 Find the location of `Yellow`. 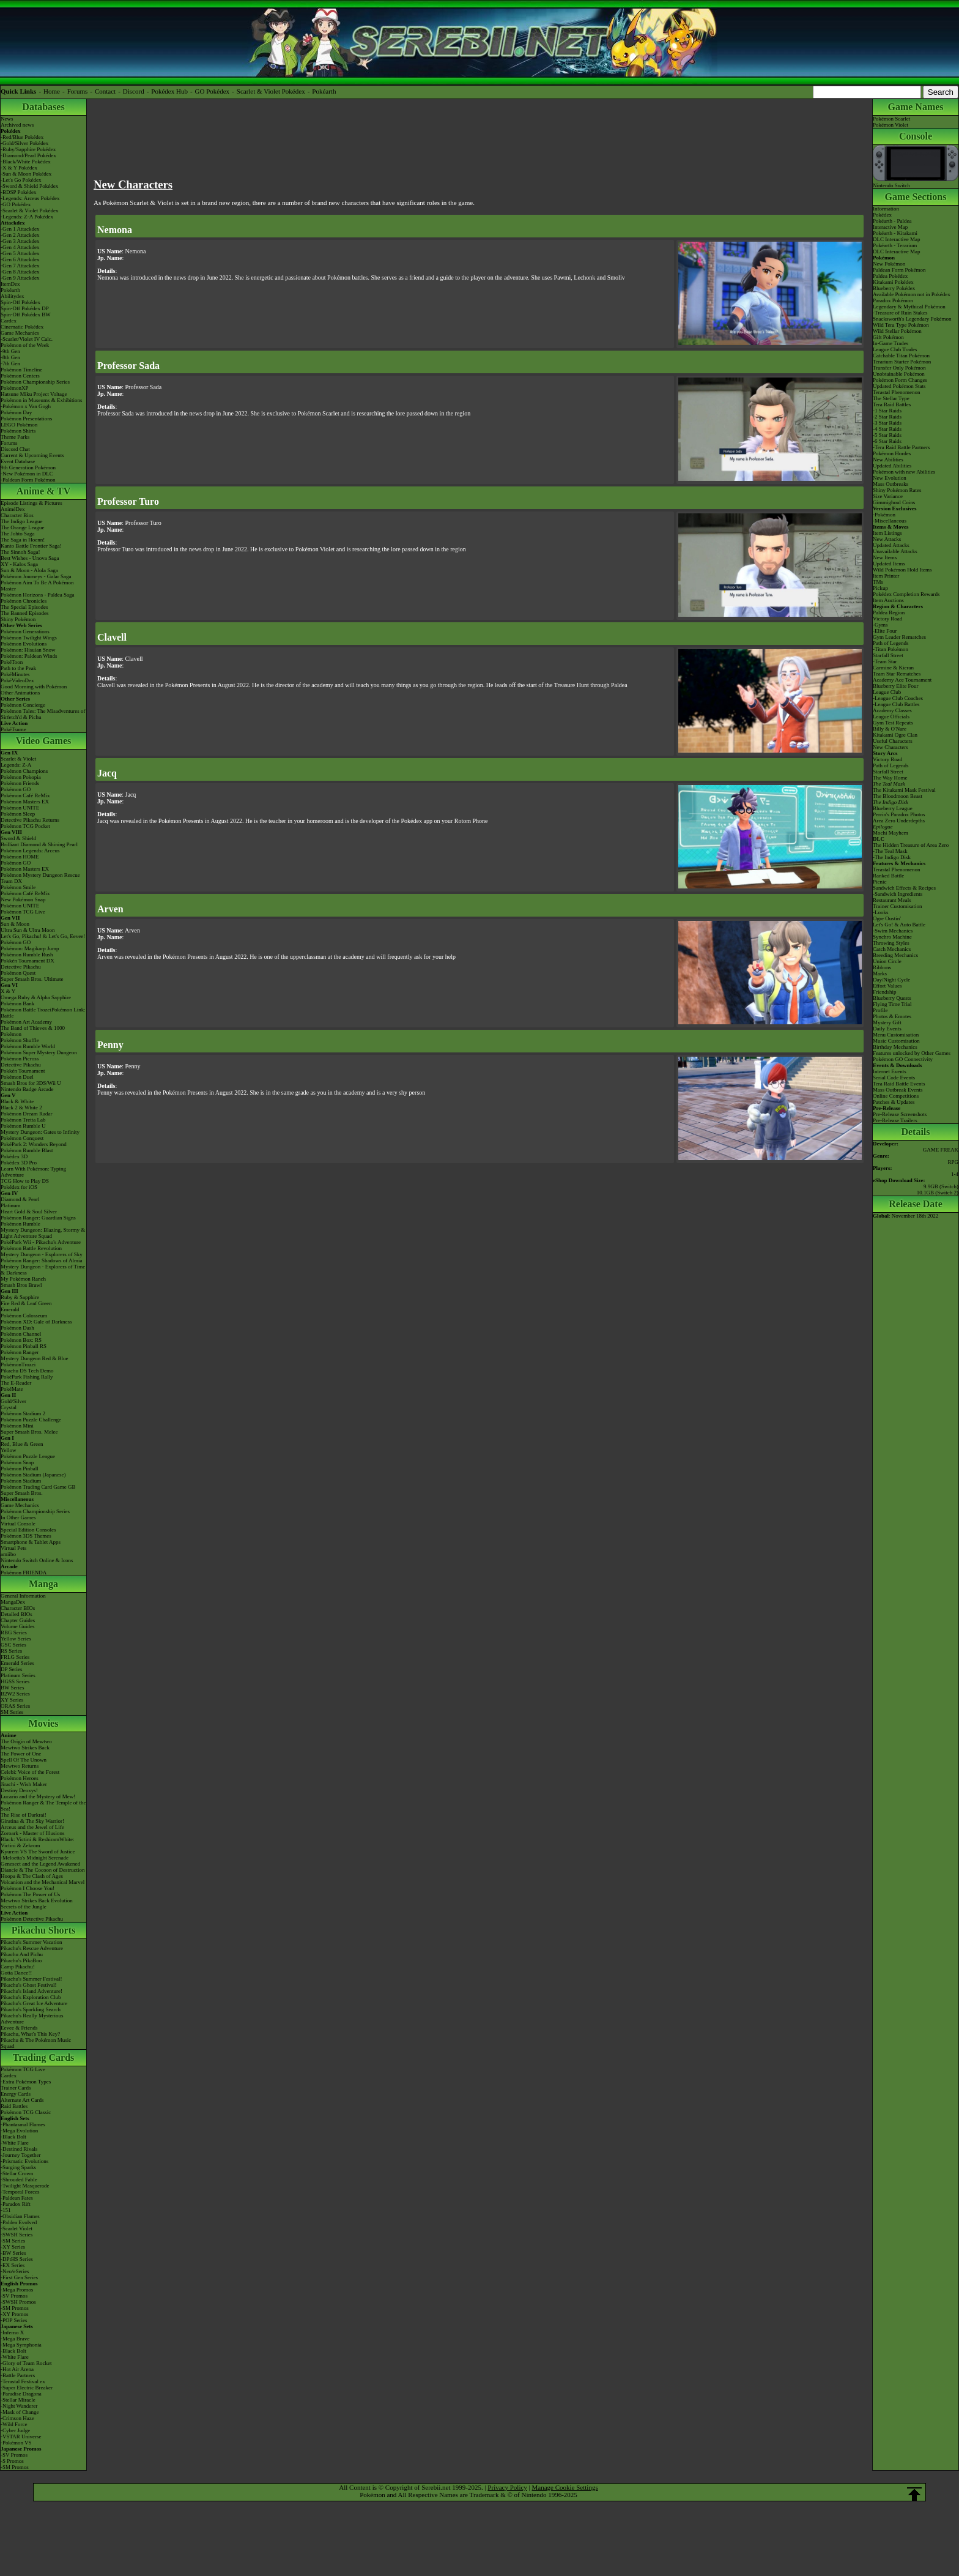

Yellow is located at coordinates (9, 1450).